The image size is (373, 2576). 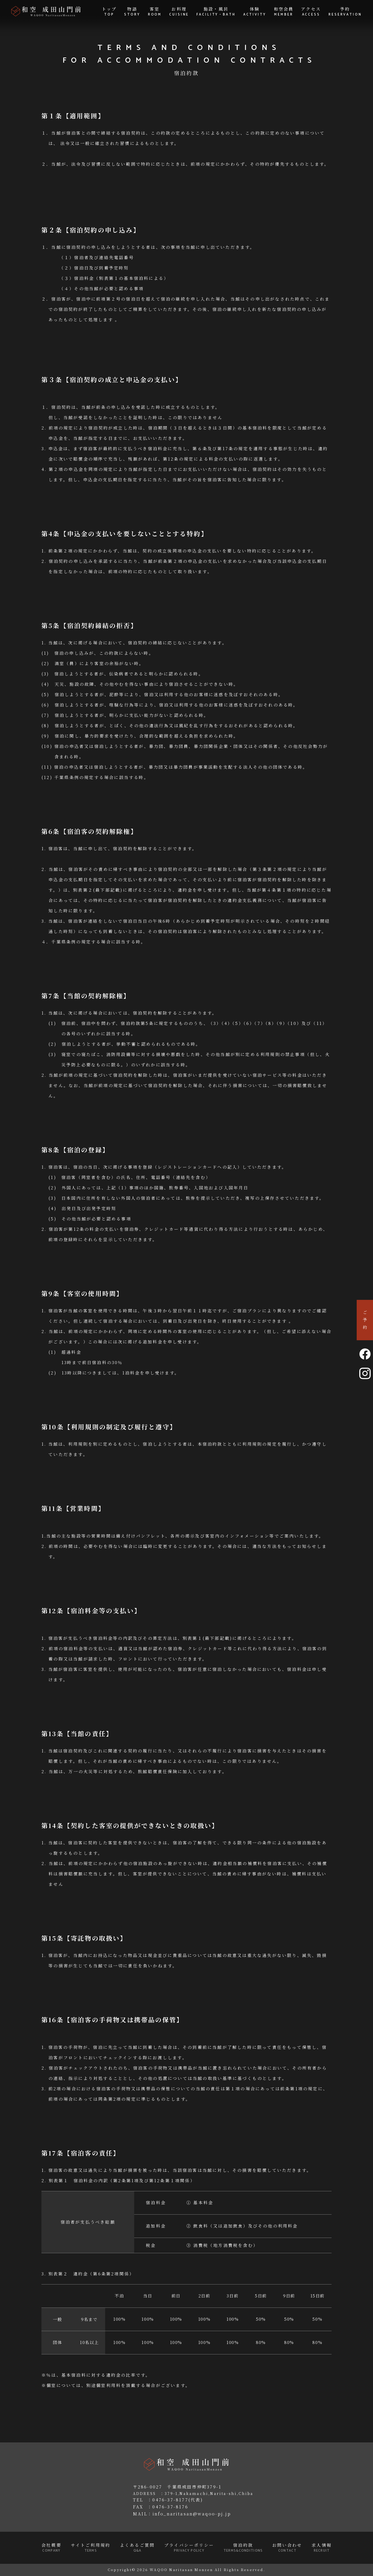 I want to click on info_naritasan@waqoo-pj.jp, so click(x=192, y=2514).